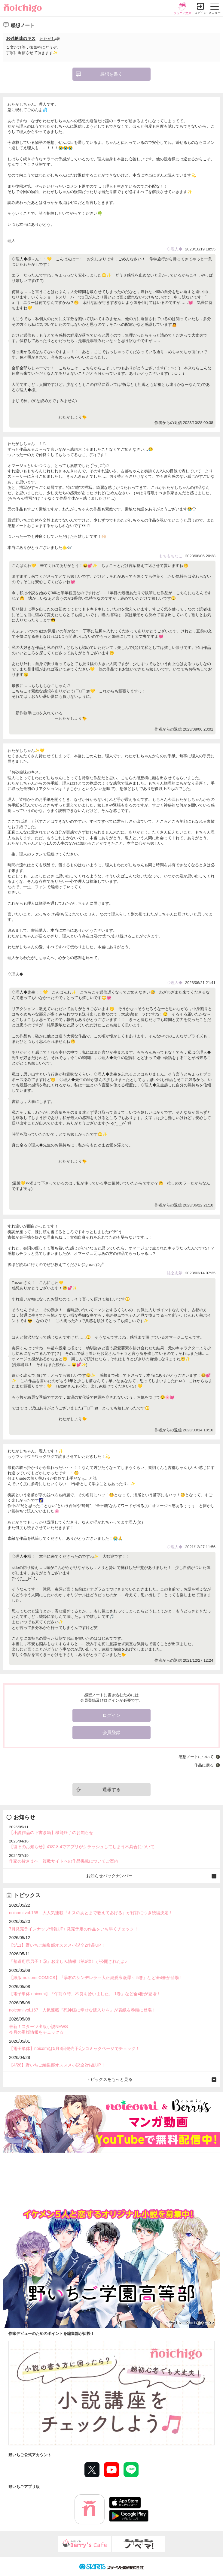  Describe the element at coordinates (111, 74) in the screenshot. I see `感想を書く` at that location.